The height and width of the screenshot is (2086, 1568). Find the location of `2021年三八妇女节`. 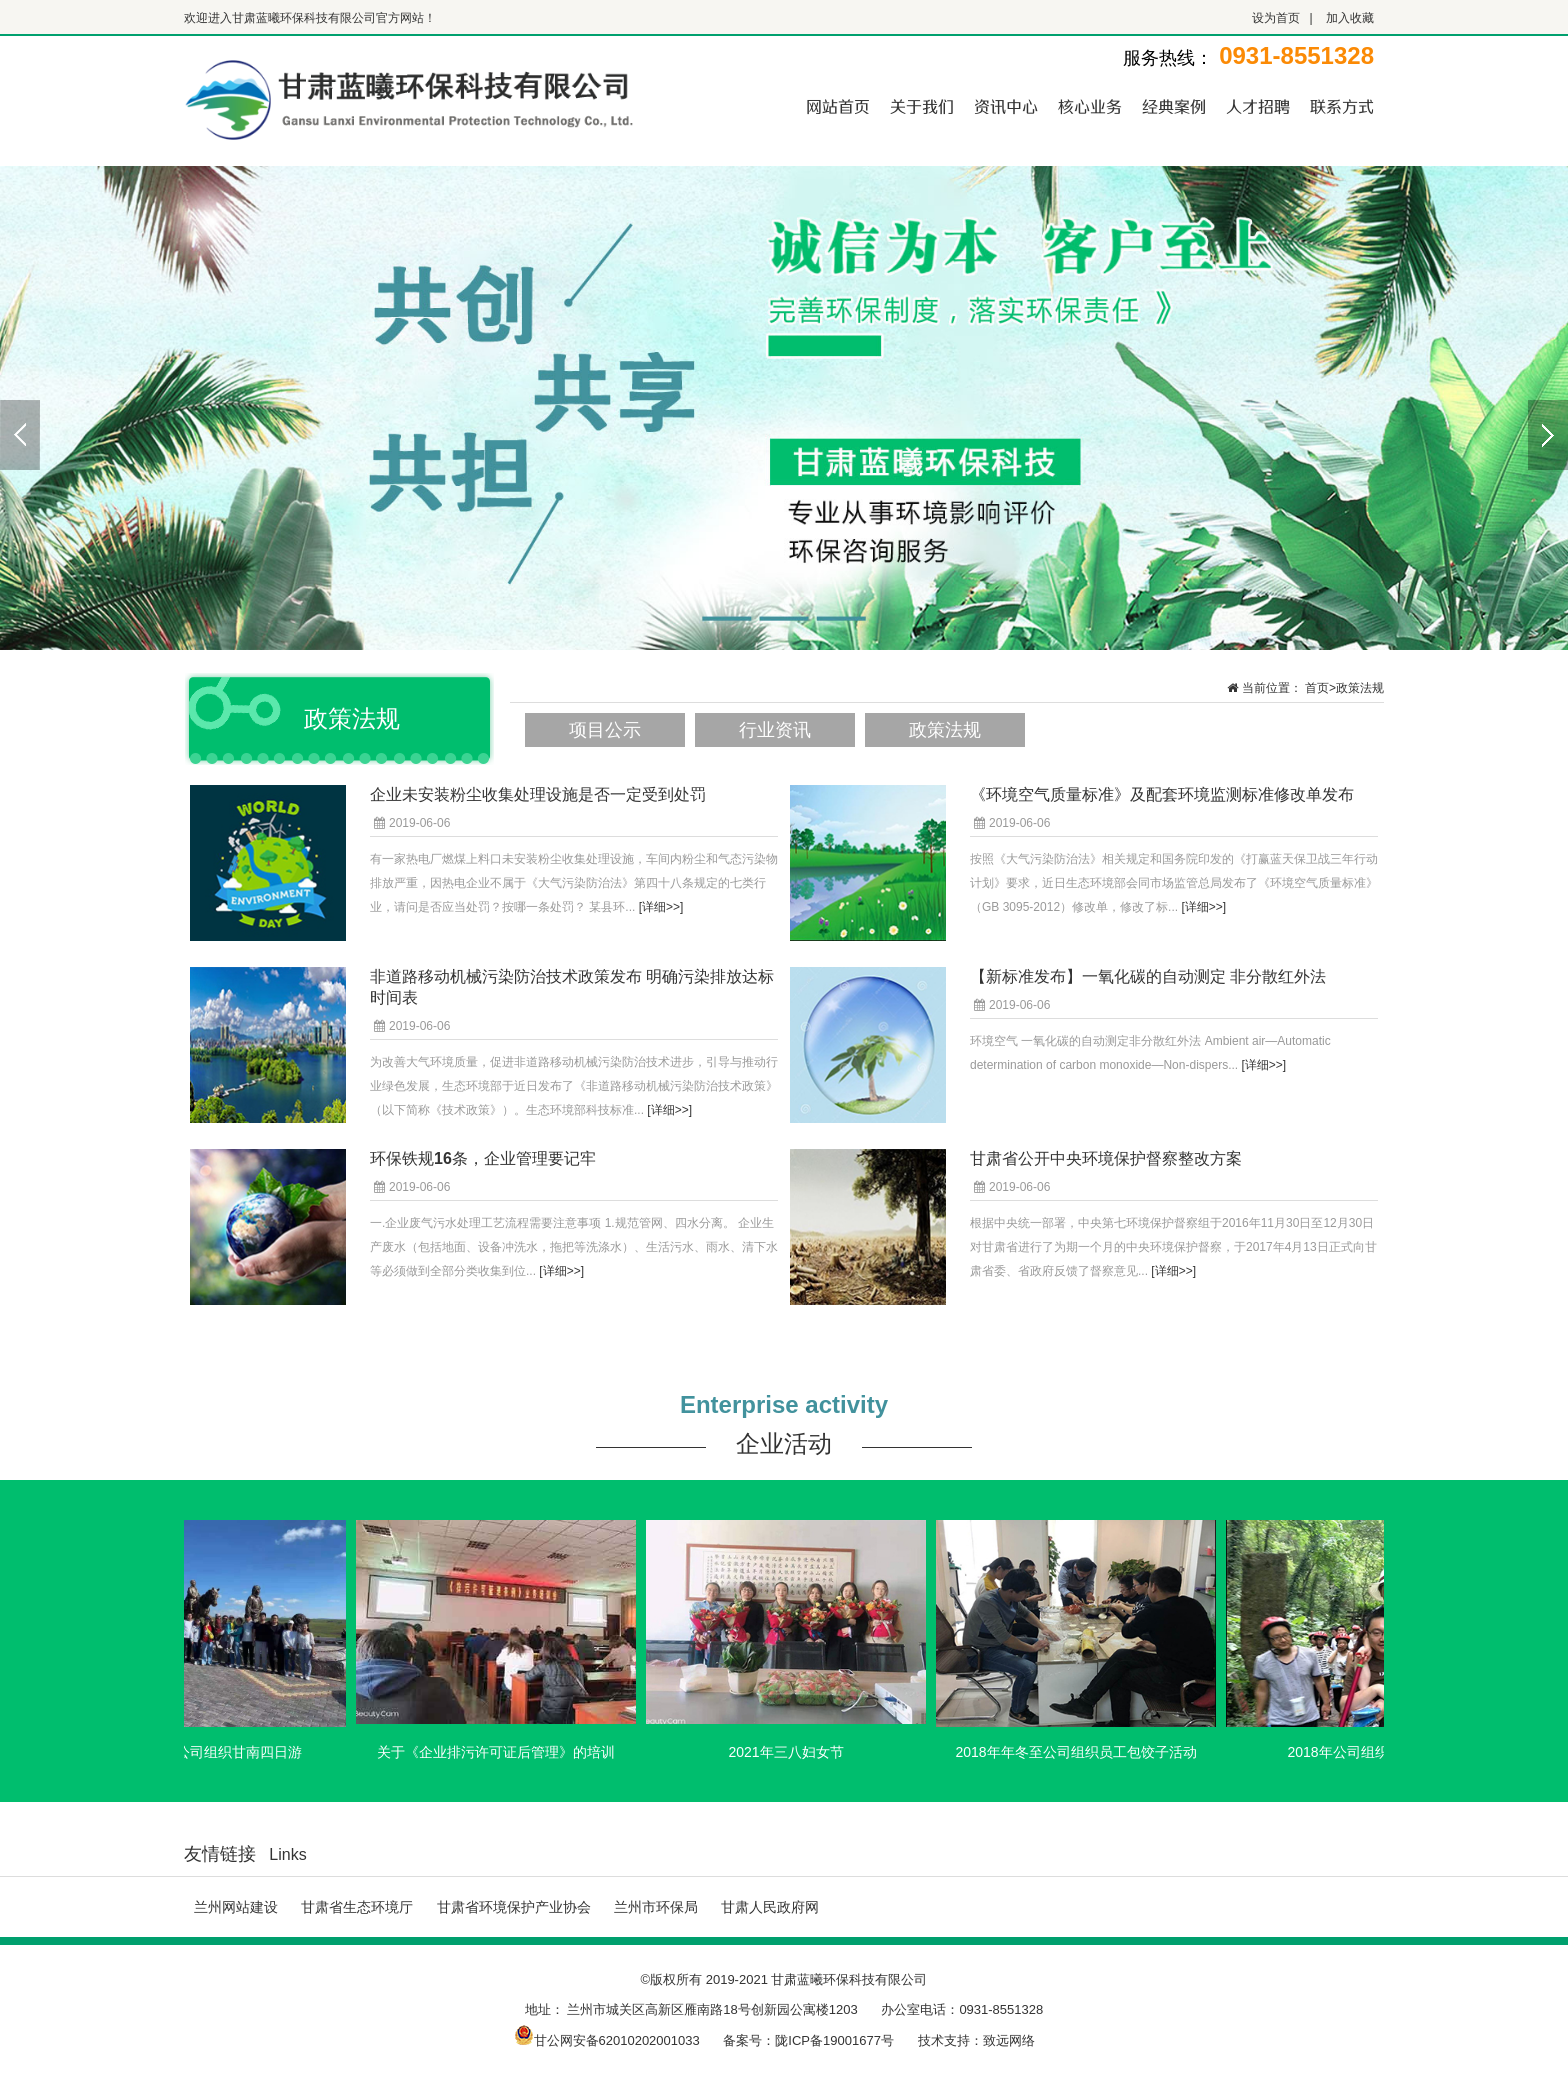

2021年三八妇女节 is located at coordinates (792, 1752).